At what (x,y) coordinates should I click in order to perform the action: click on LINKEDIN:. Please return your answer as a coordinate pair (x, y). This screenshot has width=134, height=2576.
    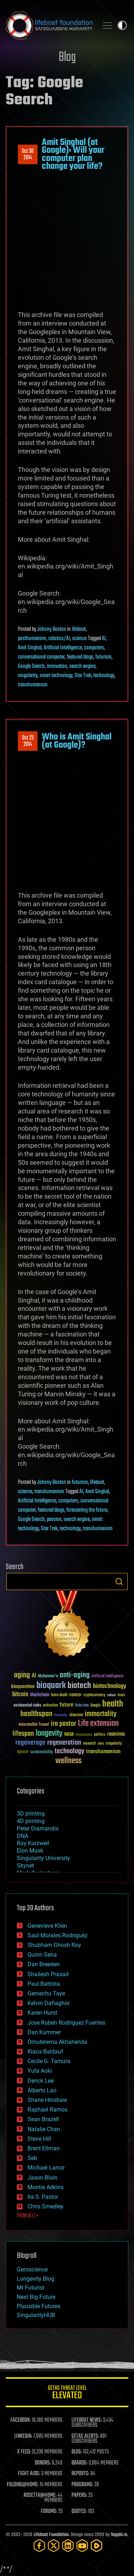
    Looking at the image, I should click on (23, 2436).